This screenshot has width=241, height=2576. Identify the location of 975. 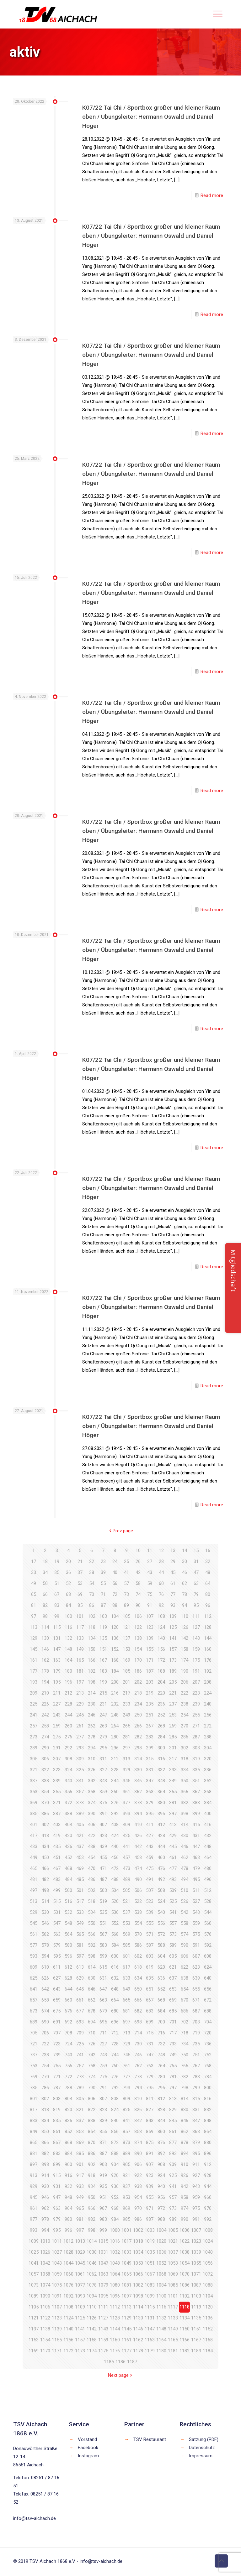
(196, 2208).